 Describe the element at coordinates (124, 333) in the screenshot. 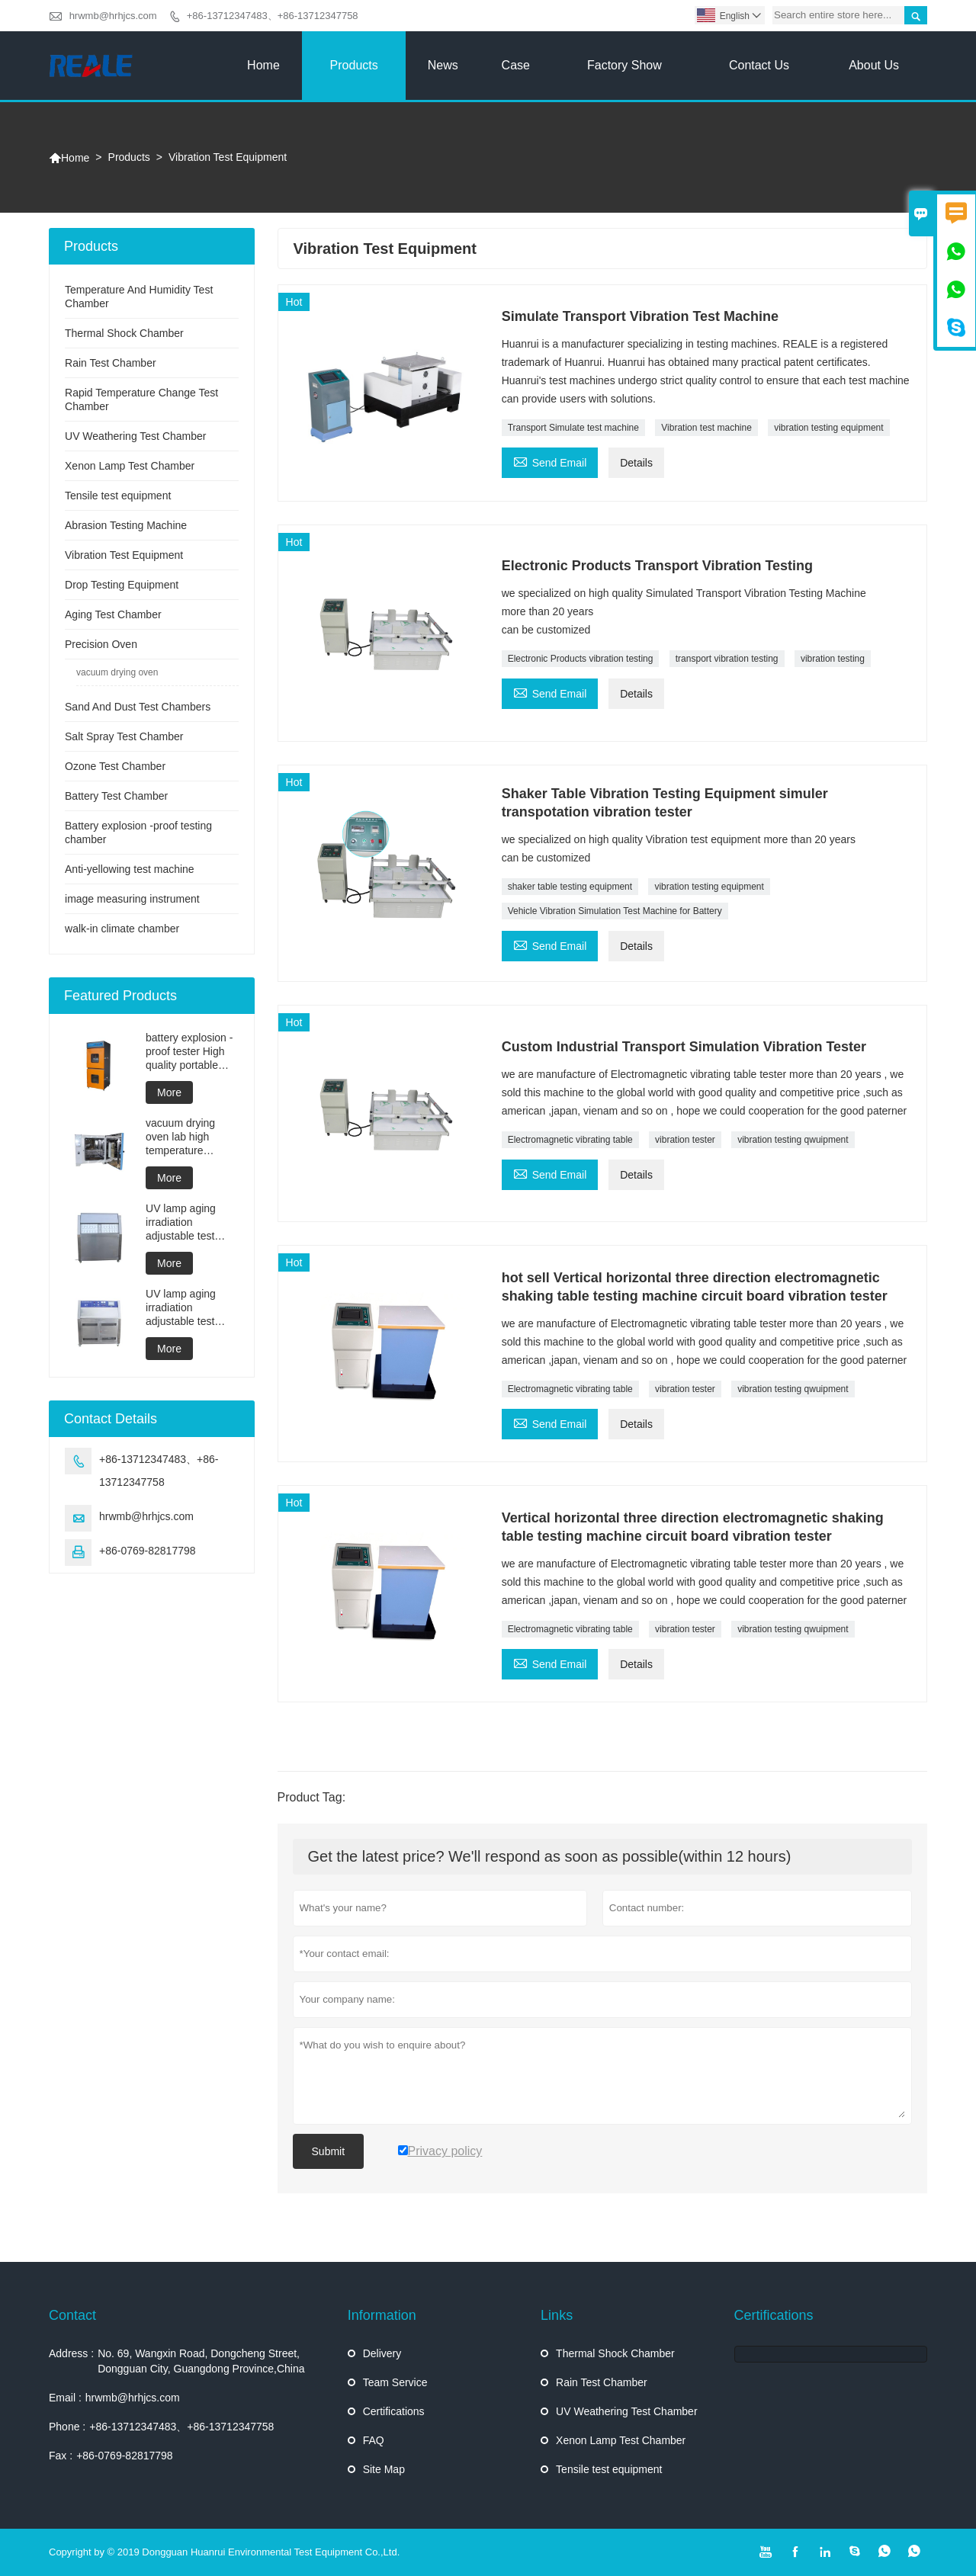

I see `Thermal Shock Chamber` at that location.